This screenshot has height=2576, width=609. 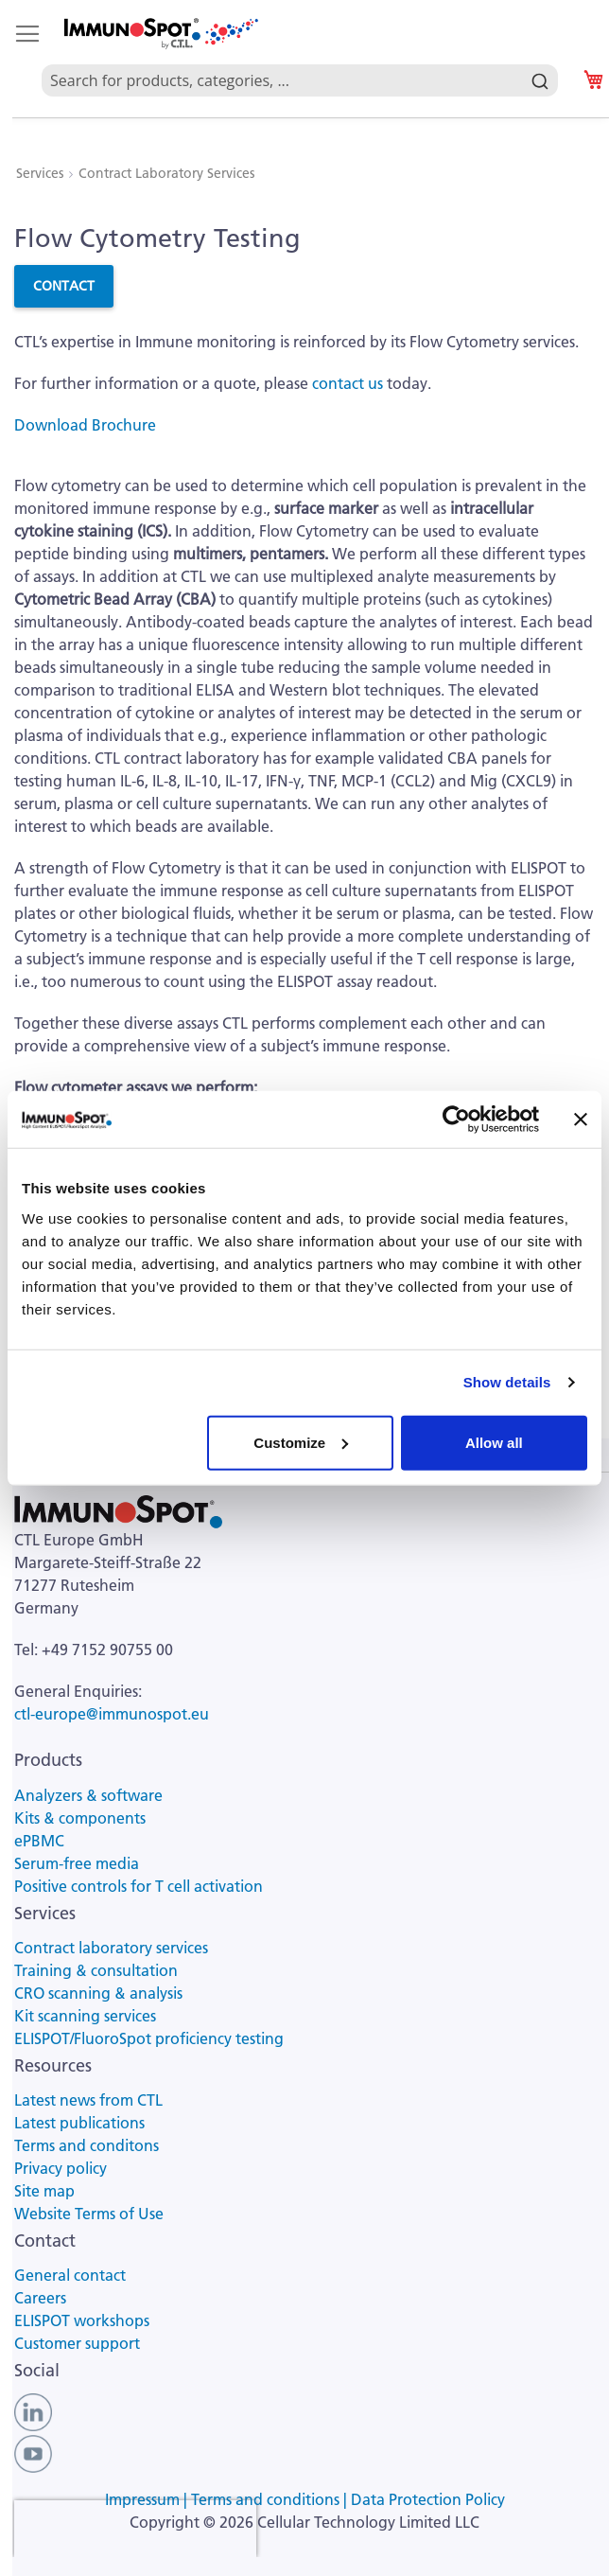 I want to click on Terms and conditions |, so click(x=271, y=2499).